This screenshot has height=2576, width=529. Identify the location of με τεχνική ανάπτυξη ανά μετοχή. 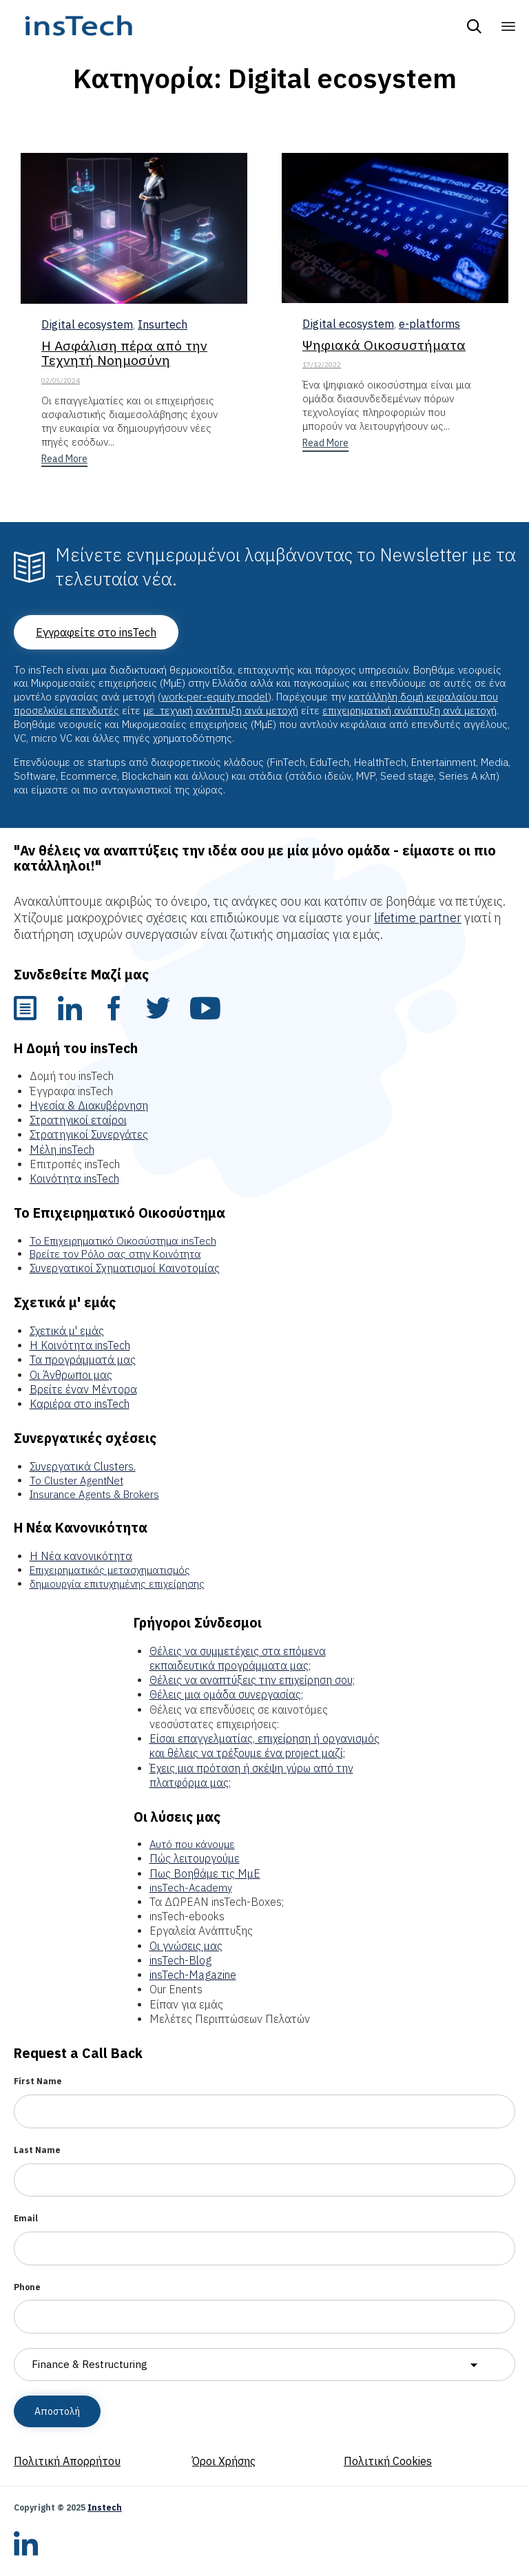
(220, 710).